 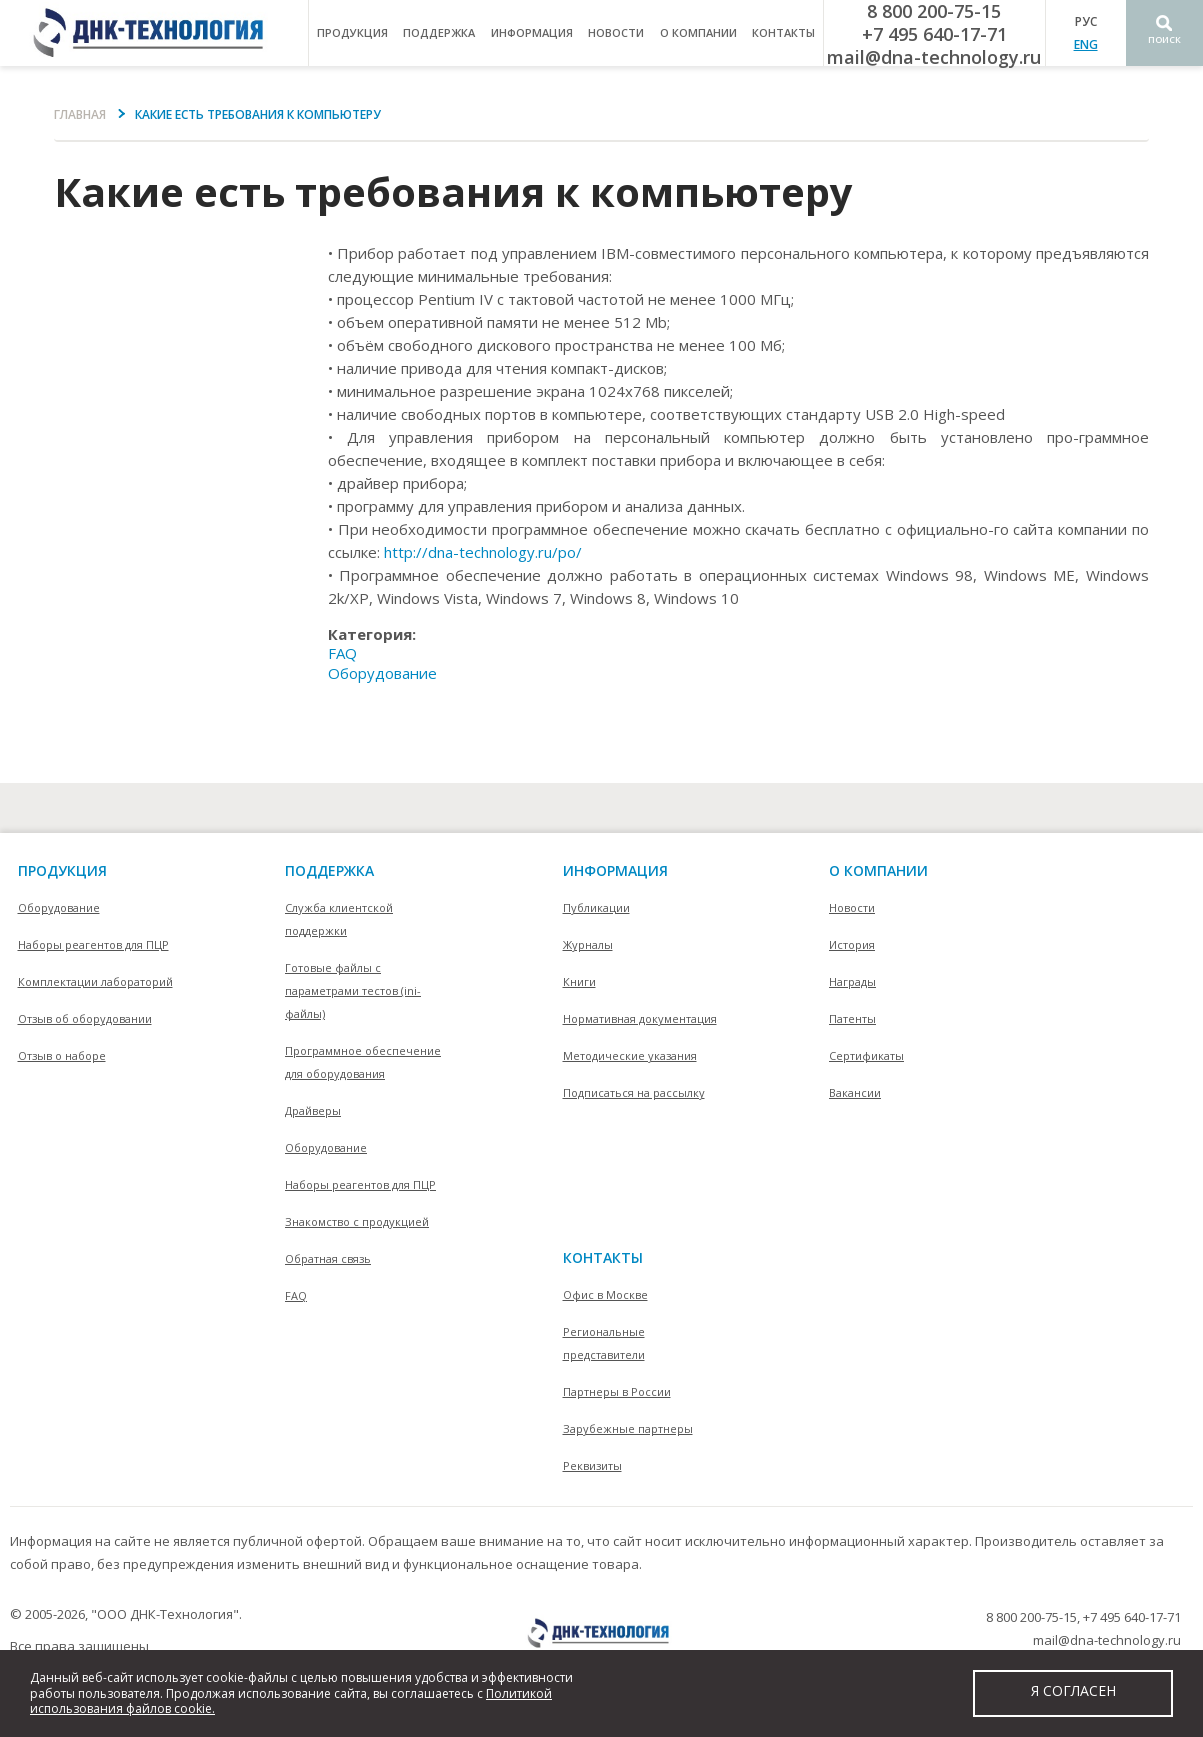 What do you see at coordinates (852, 944) in the screenshot?
I see `История` at bounding box center [852, 944].